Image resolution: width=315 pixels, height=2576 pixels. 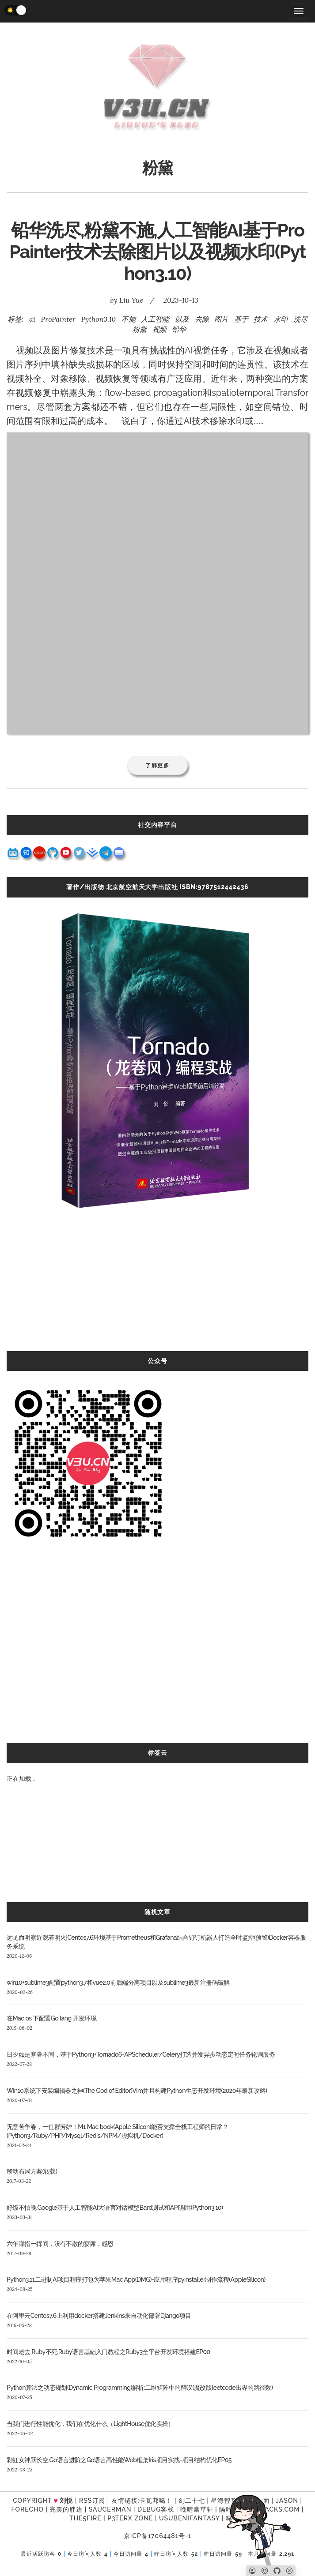 What do you see at coordinates (128, 319) in the screenshot?
I see `不施` at bounding box center [128, 319].